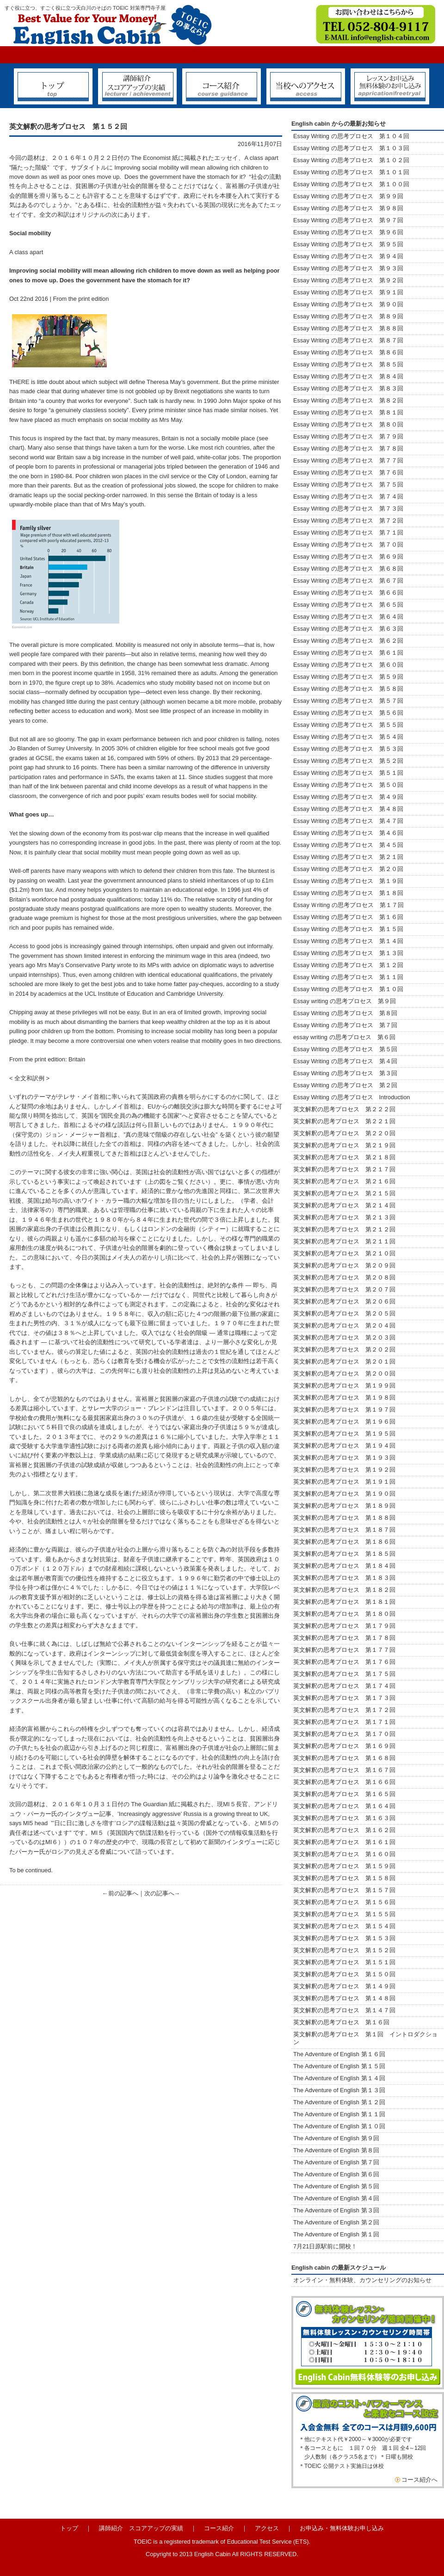 This screenshot has width=444, height=2576. Describe the element at coordinates (344, 1769) in the screenshot. I see `英文解釈の思考プロセス 第１６７回` at that location.